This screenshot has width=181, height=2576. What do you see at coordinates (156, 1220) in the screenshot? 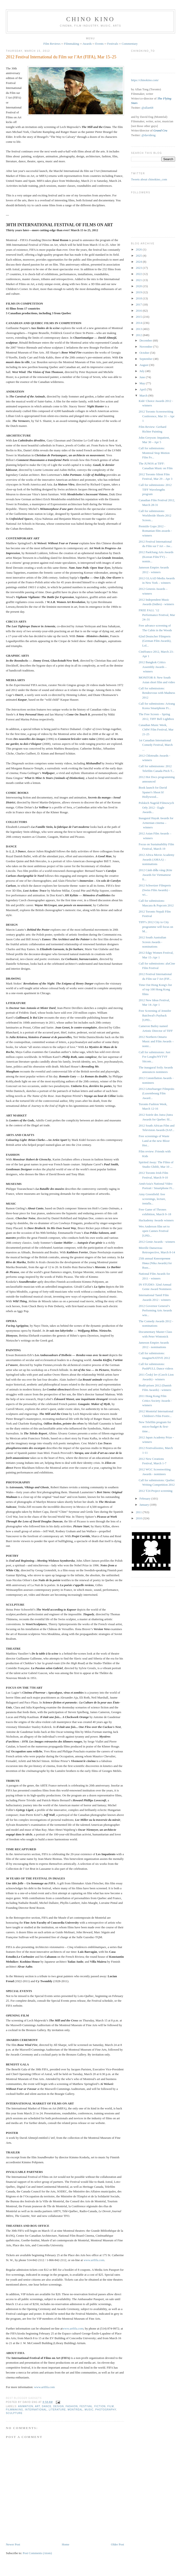
I see `Hackademy Awards winners` at bounding box center [156, 1220].